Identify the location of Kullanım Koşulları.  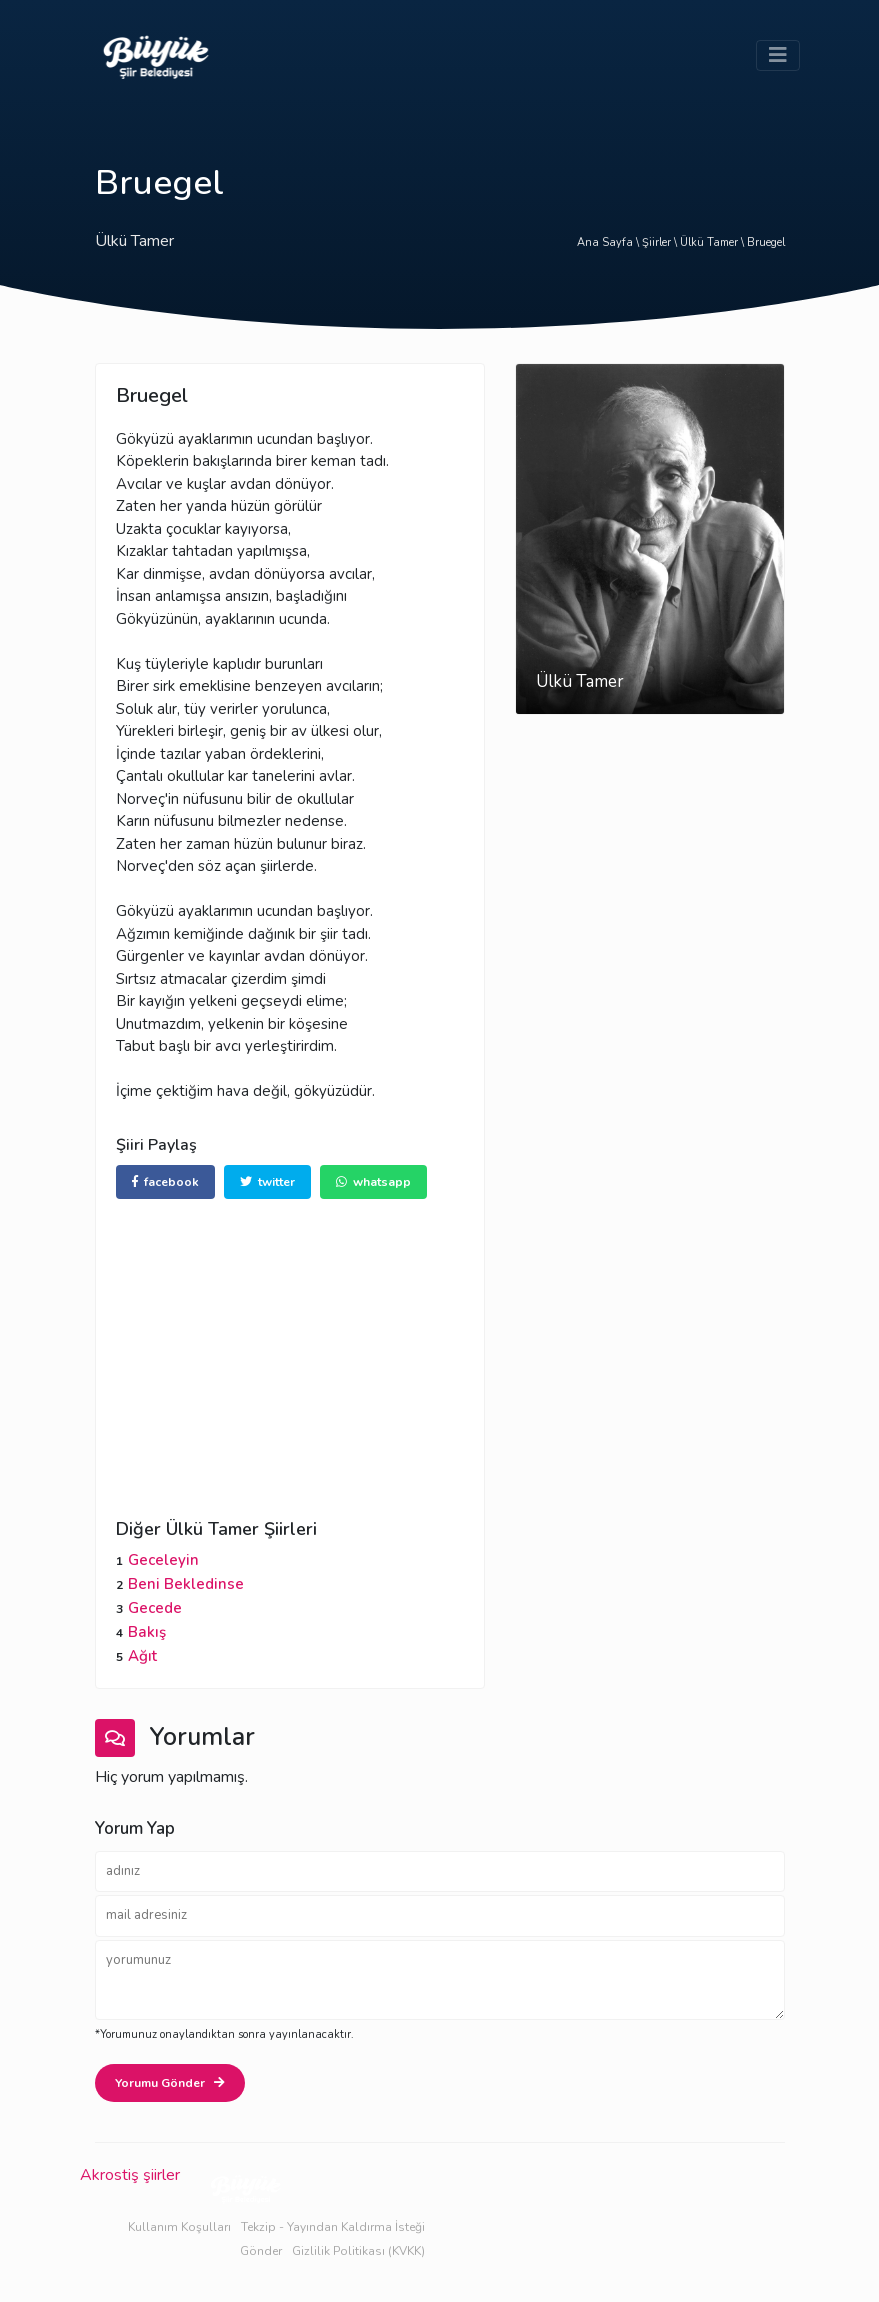
(179, 2227).